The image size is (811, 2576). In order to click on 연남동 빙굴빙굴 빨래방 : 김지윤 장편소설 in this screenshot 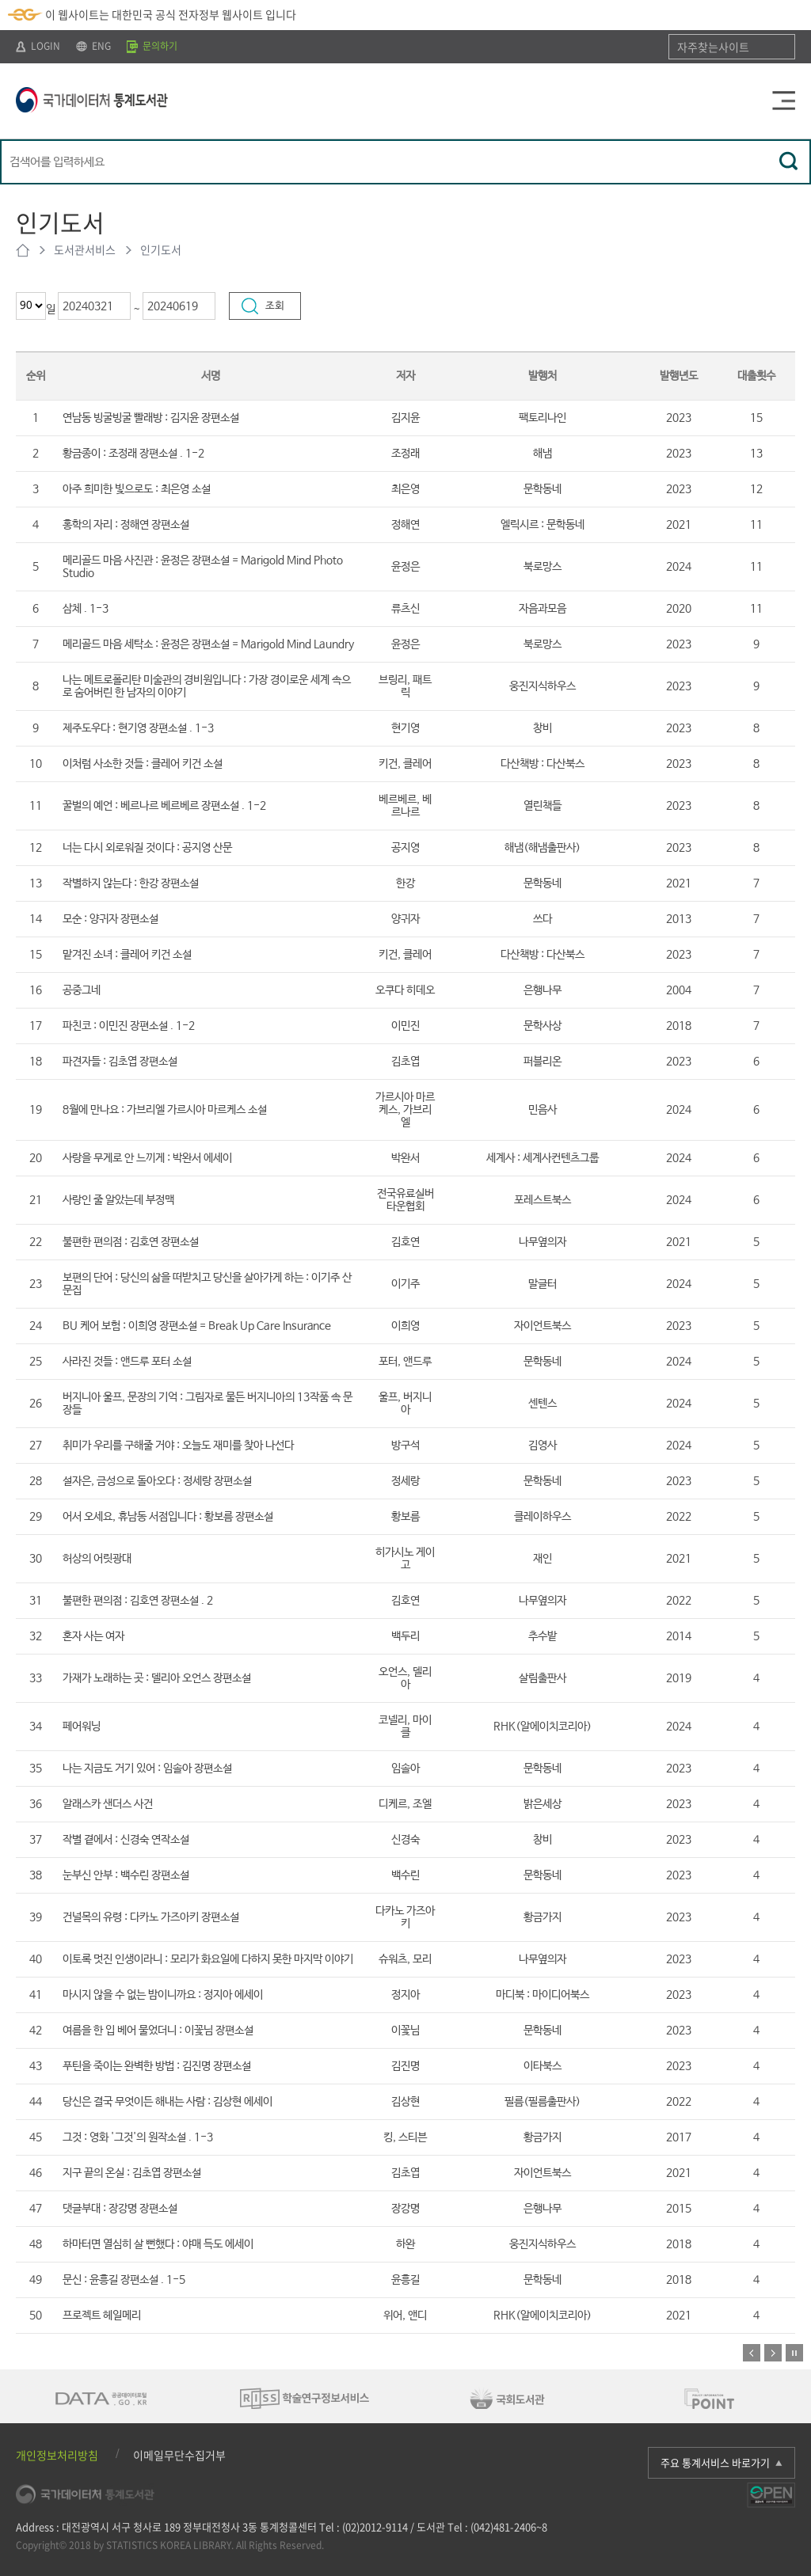, I will do `click(151, 418)`.